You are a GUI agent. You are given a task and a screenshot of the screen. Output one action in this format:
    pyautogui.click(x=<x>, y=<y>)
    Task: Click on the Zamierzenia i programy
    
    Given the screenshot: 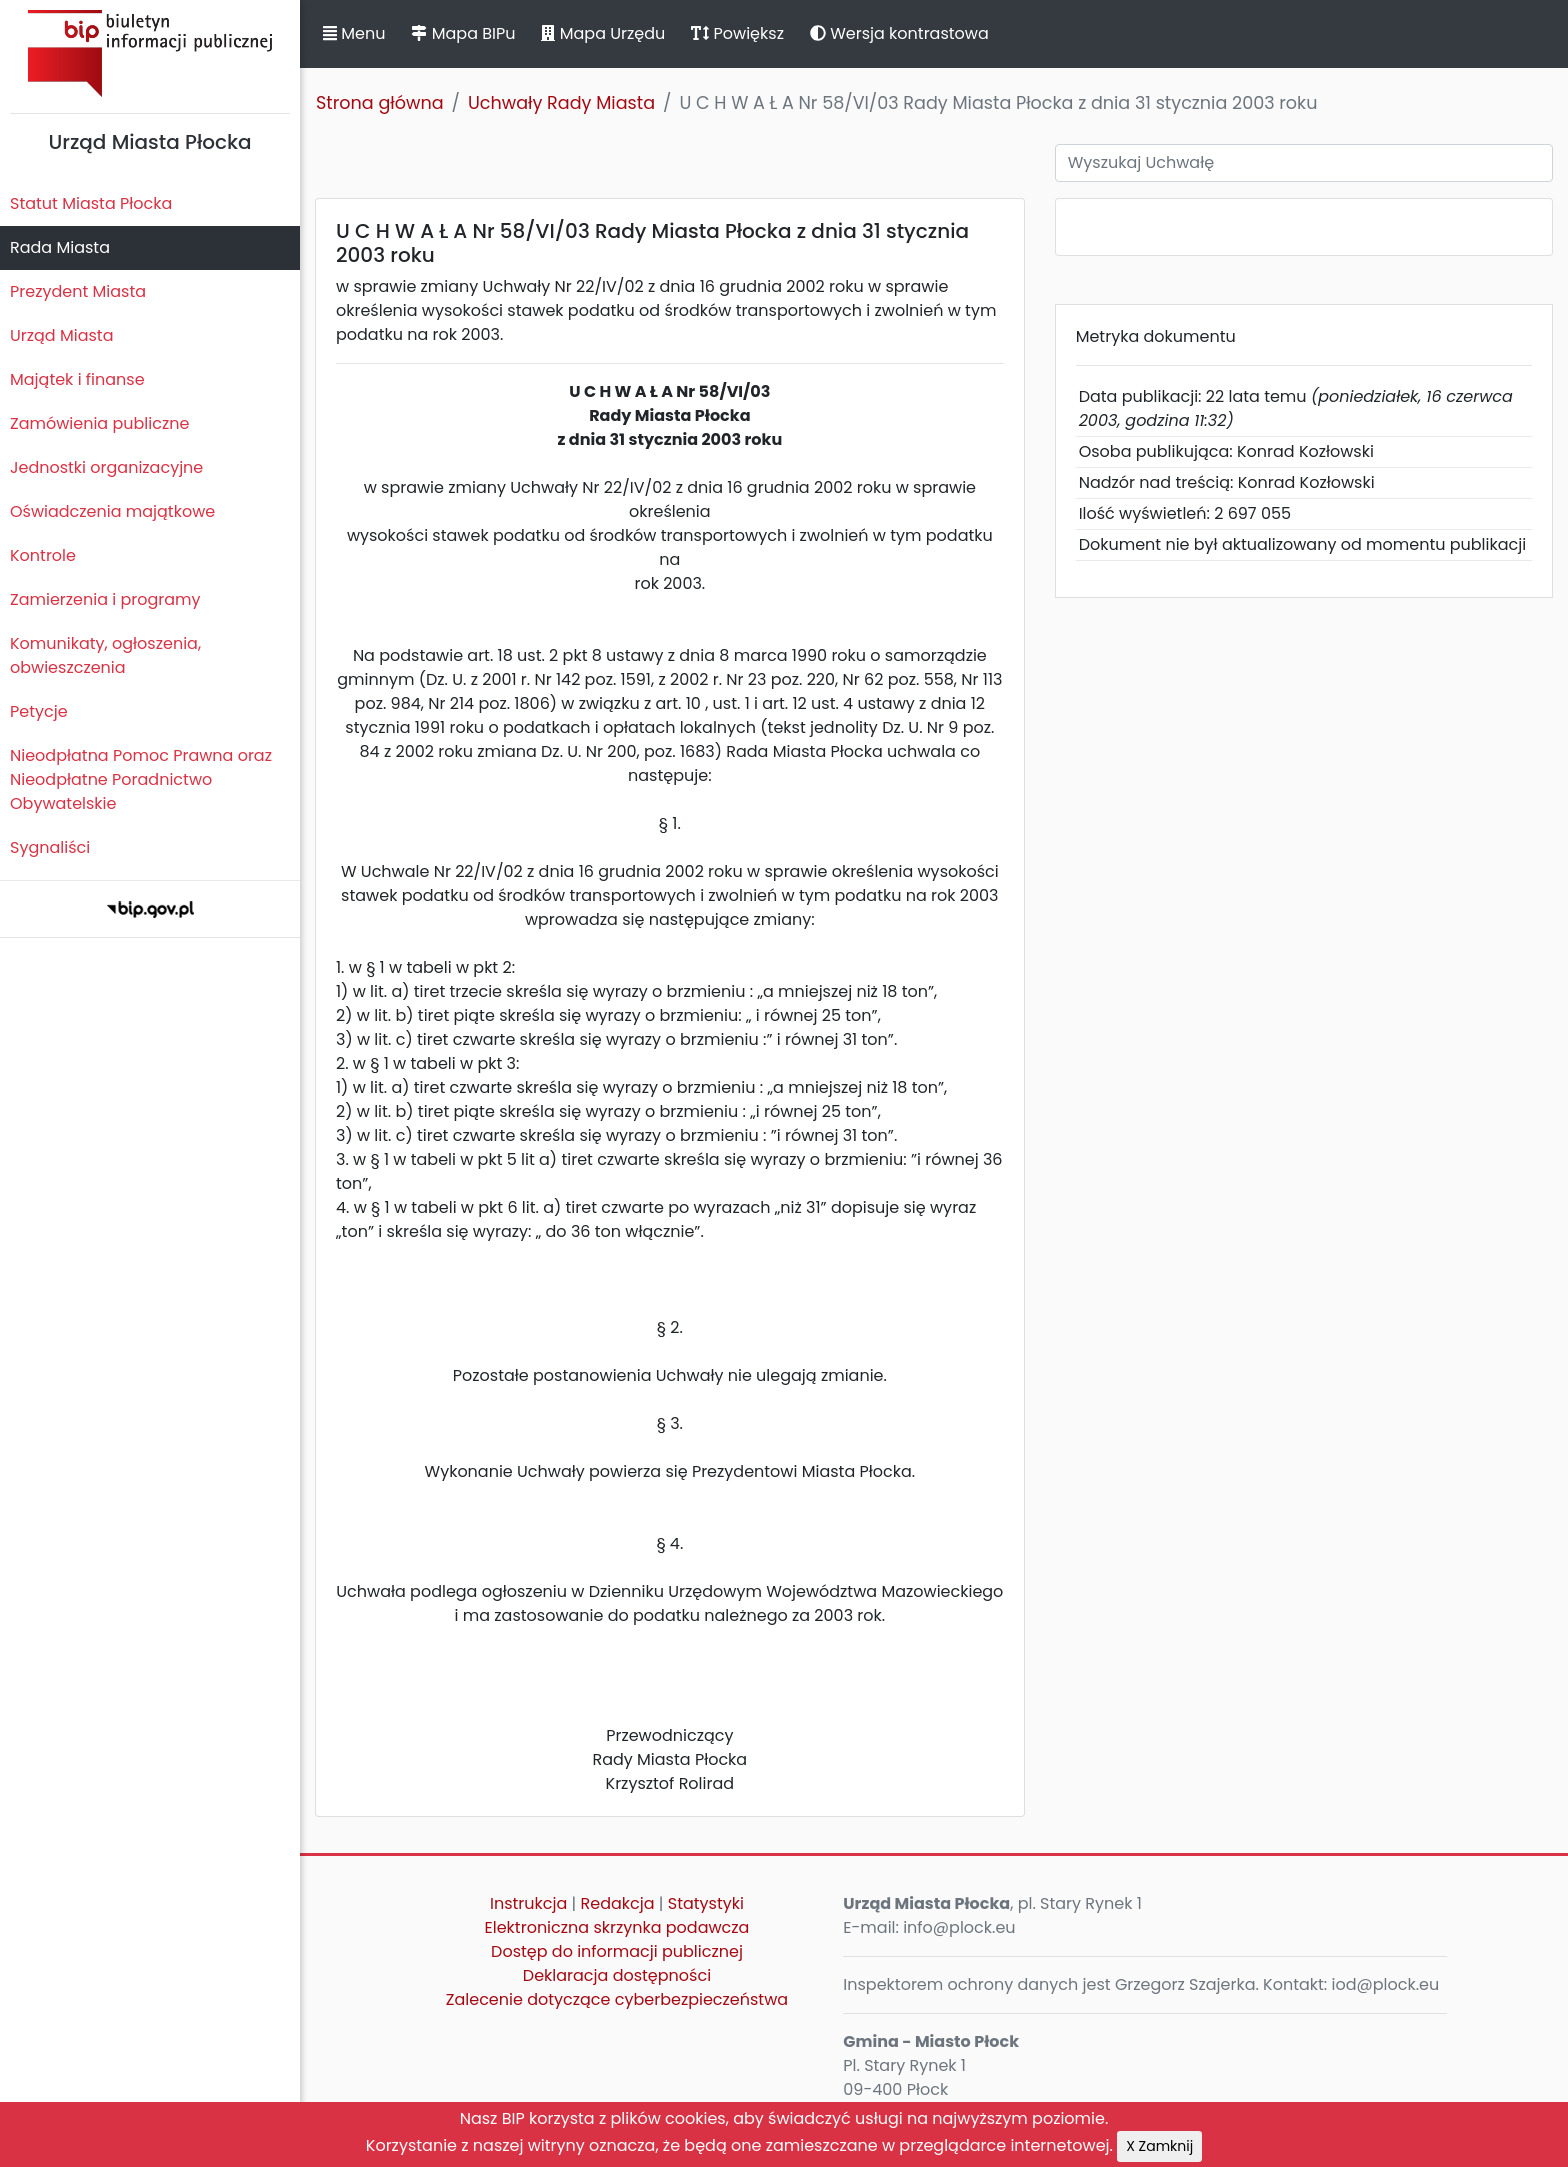 What is the action you would take?
    pyautogui.click(x=105, y=599)
    